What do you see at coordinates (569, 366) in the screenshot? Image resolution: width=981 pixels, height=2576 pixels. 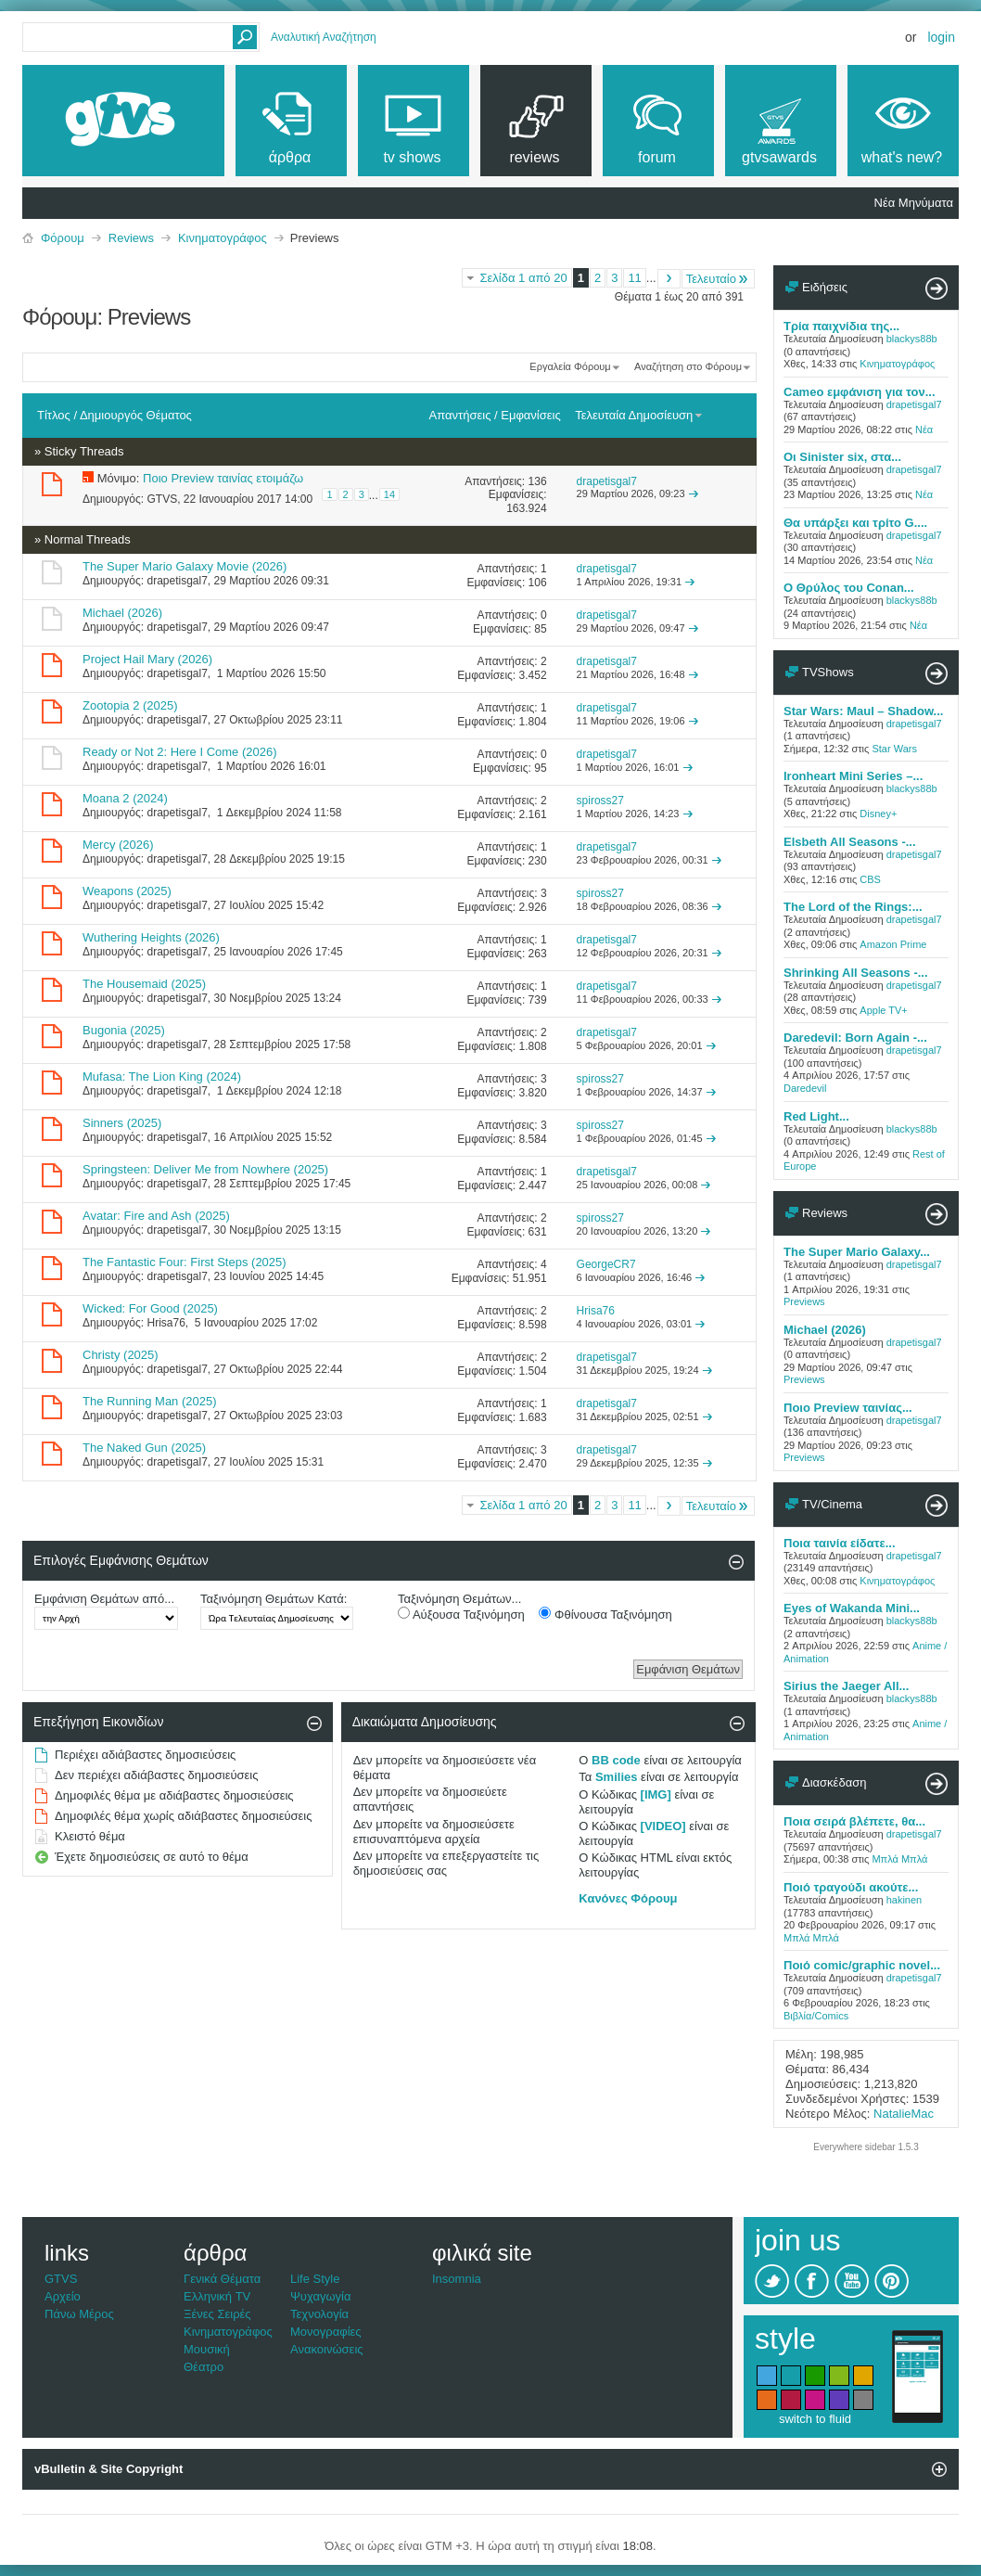 I see `Εργαλεία Φόρουμ` at bounding box center [569, 366].